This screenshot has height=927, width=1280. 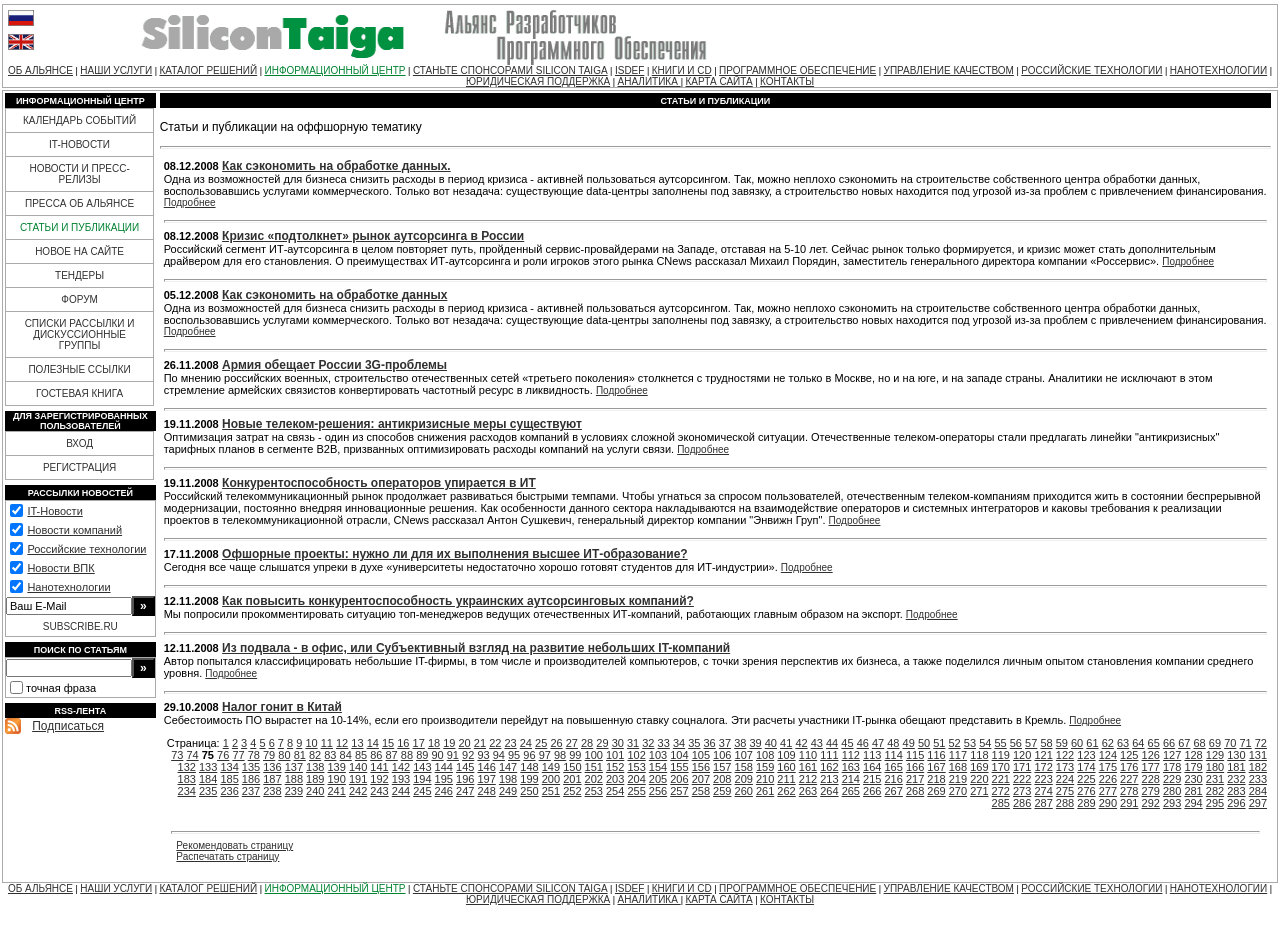 What do you see at coordinates (61, 688) in the screenshot?
I see `точная фраза` at bounding box center [61, 688].